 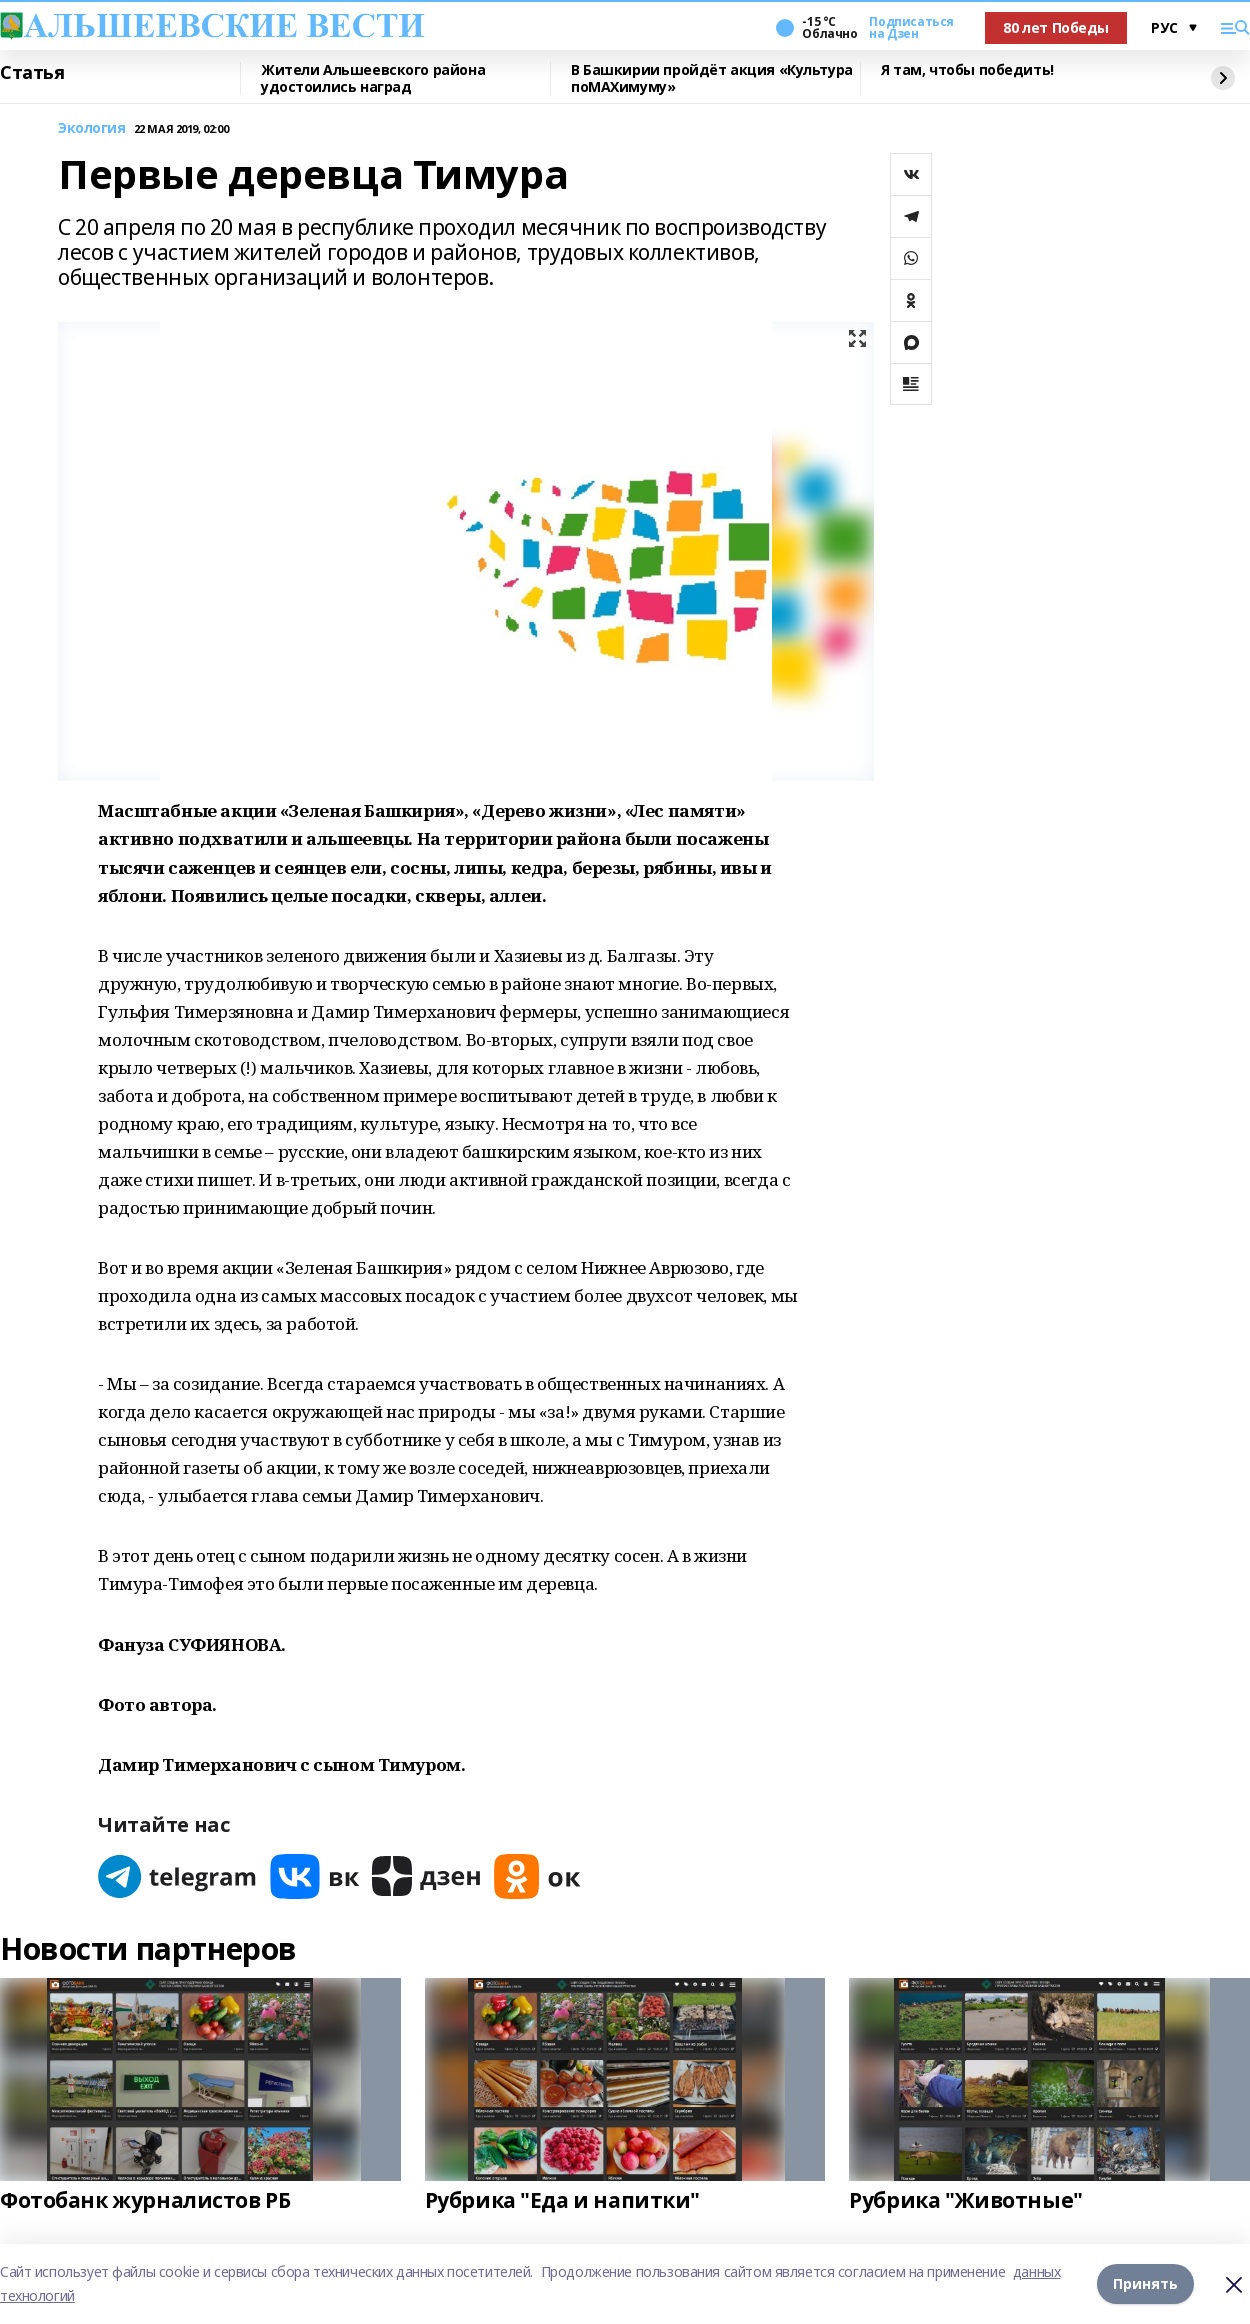 I want to click on В Башкирии пройдёт акция «Культура поMAХимуму», so click(x=712, y=78).